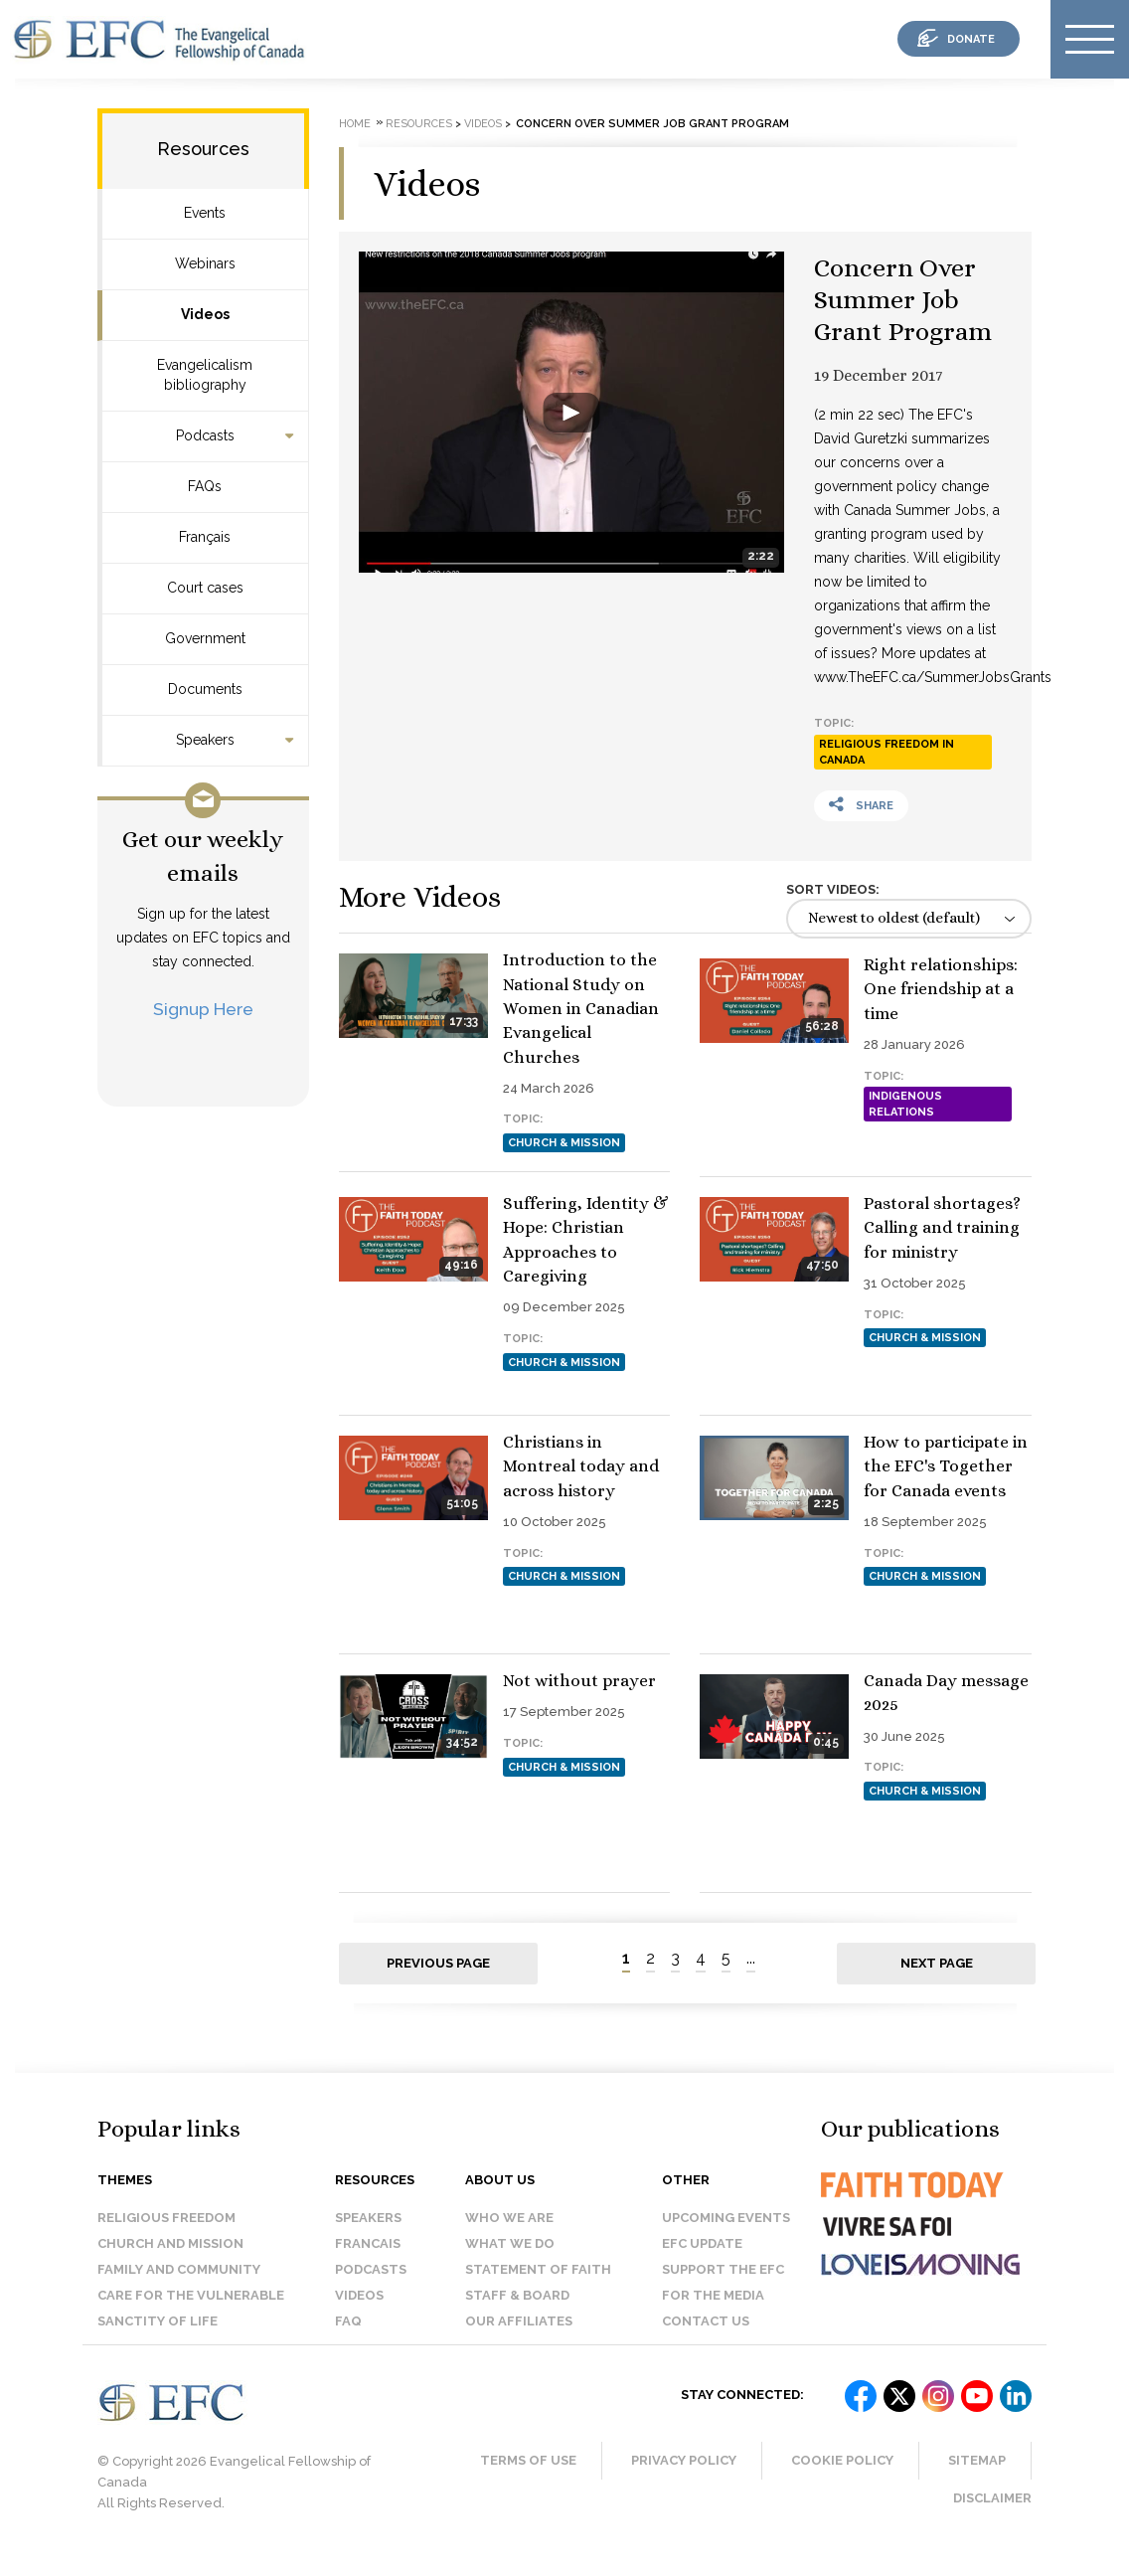  Describe the element at coordinates (971, 39) in the screenshot. I see `donate` at that location.